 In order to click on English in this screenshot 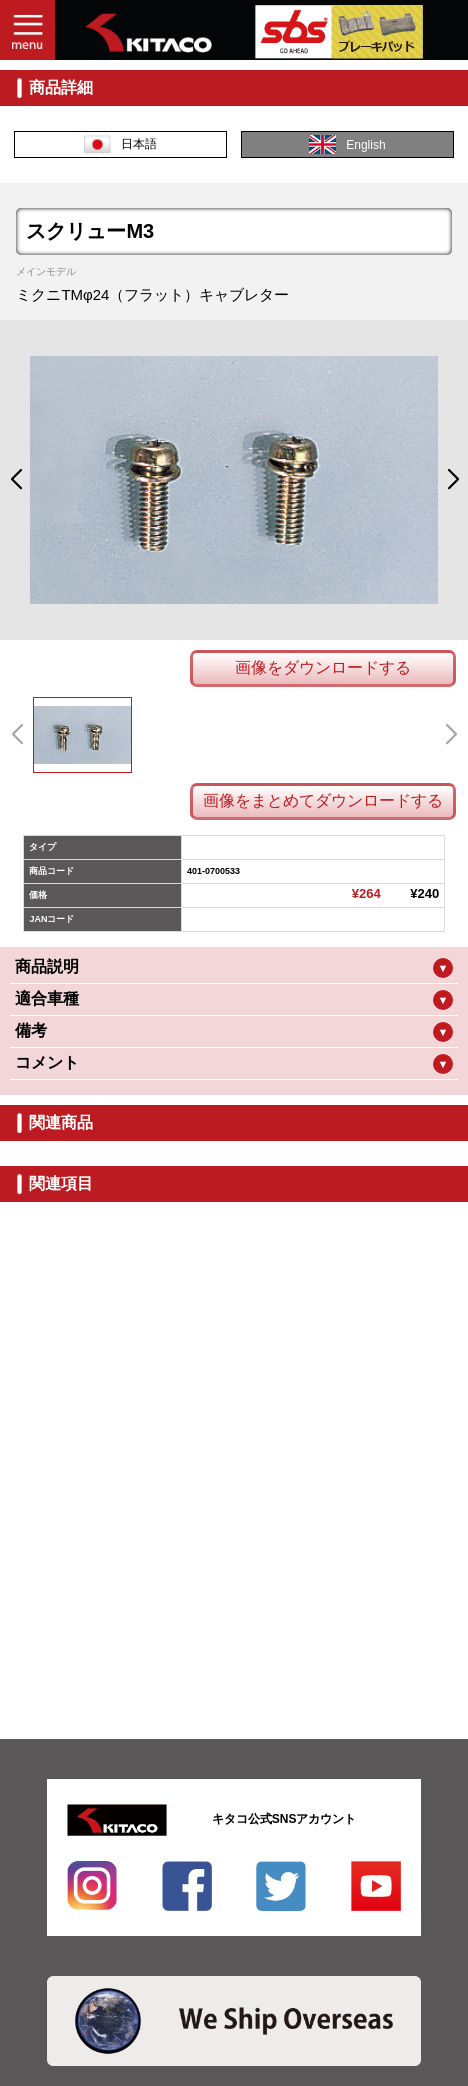, I will do `click(347, 144)`.